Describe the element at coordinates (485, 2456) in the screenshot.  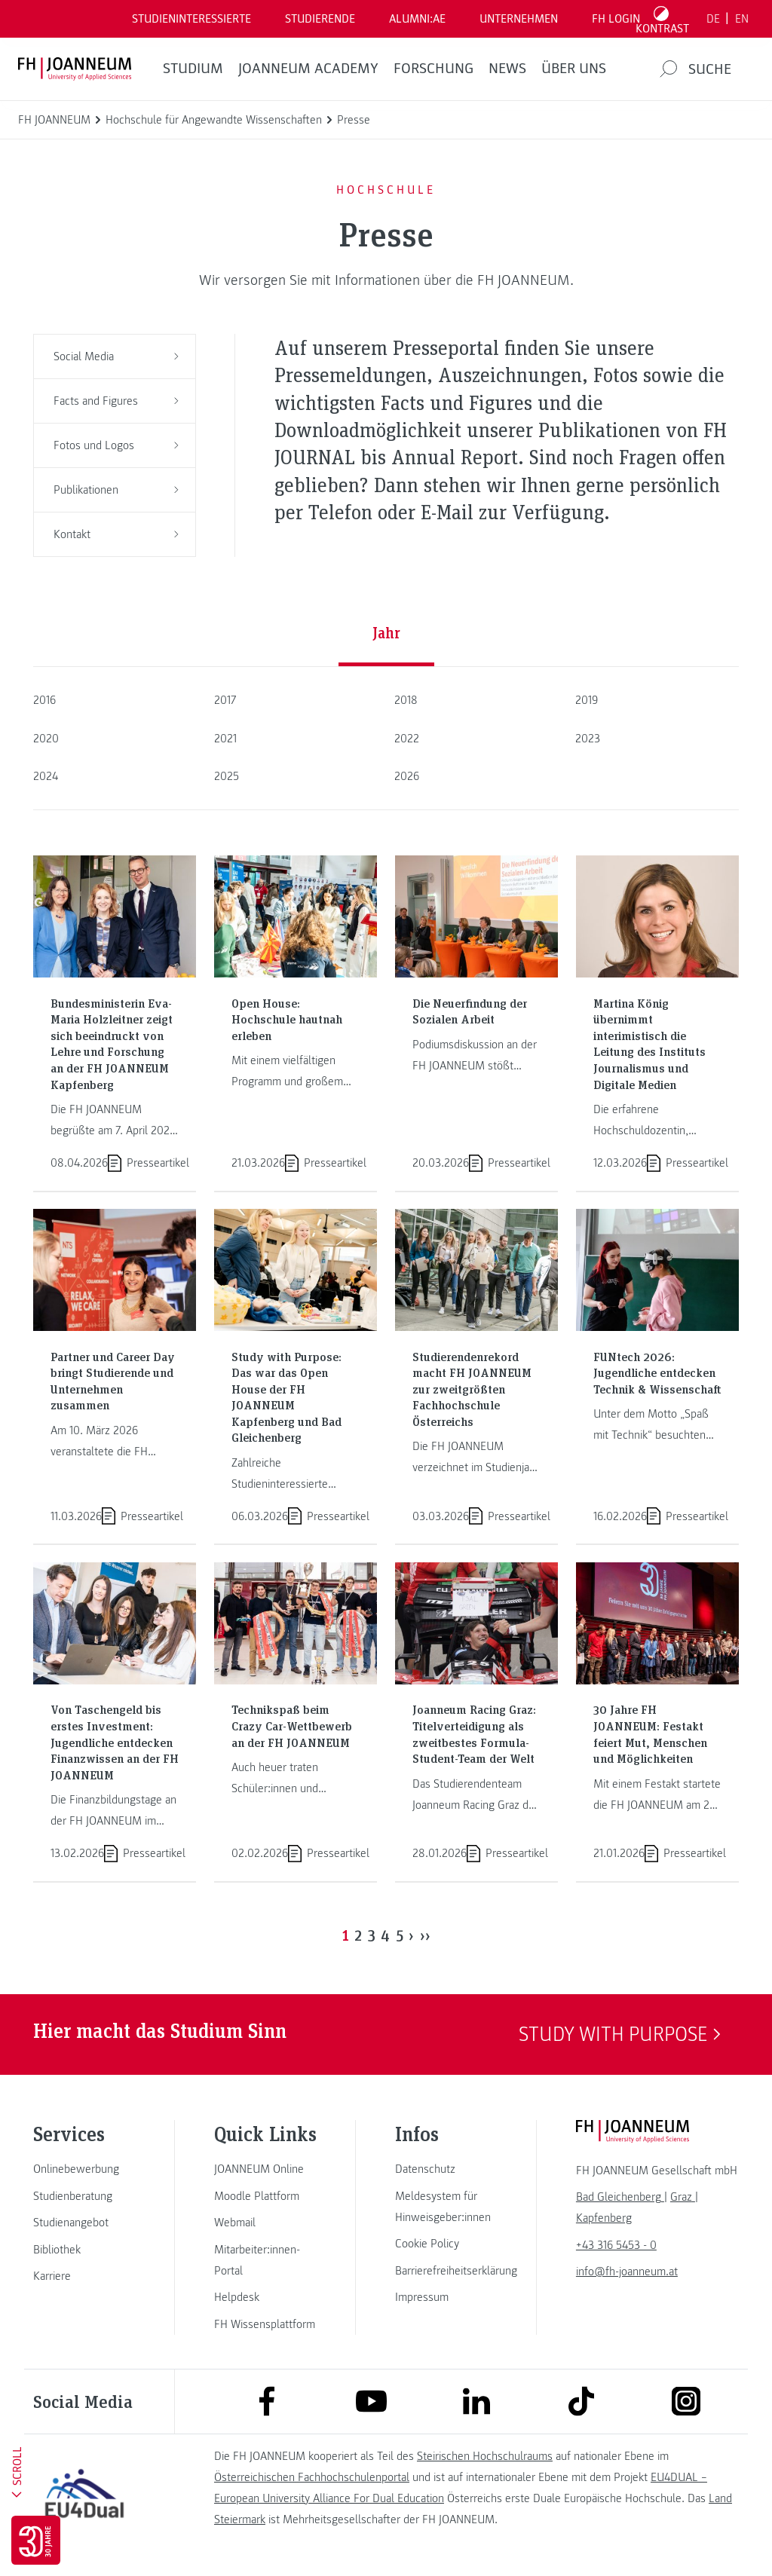
I see `Steirischen Hochschulraums` at that location.